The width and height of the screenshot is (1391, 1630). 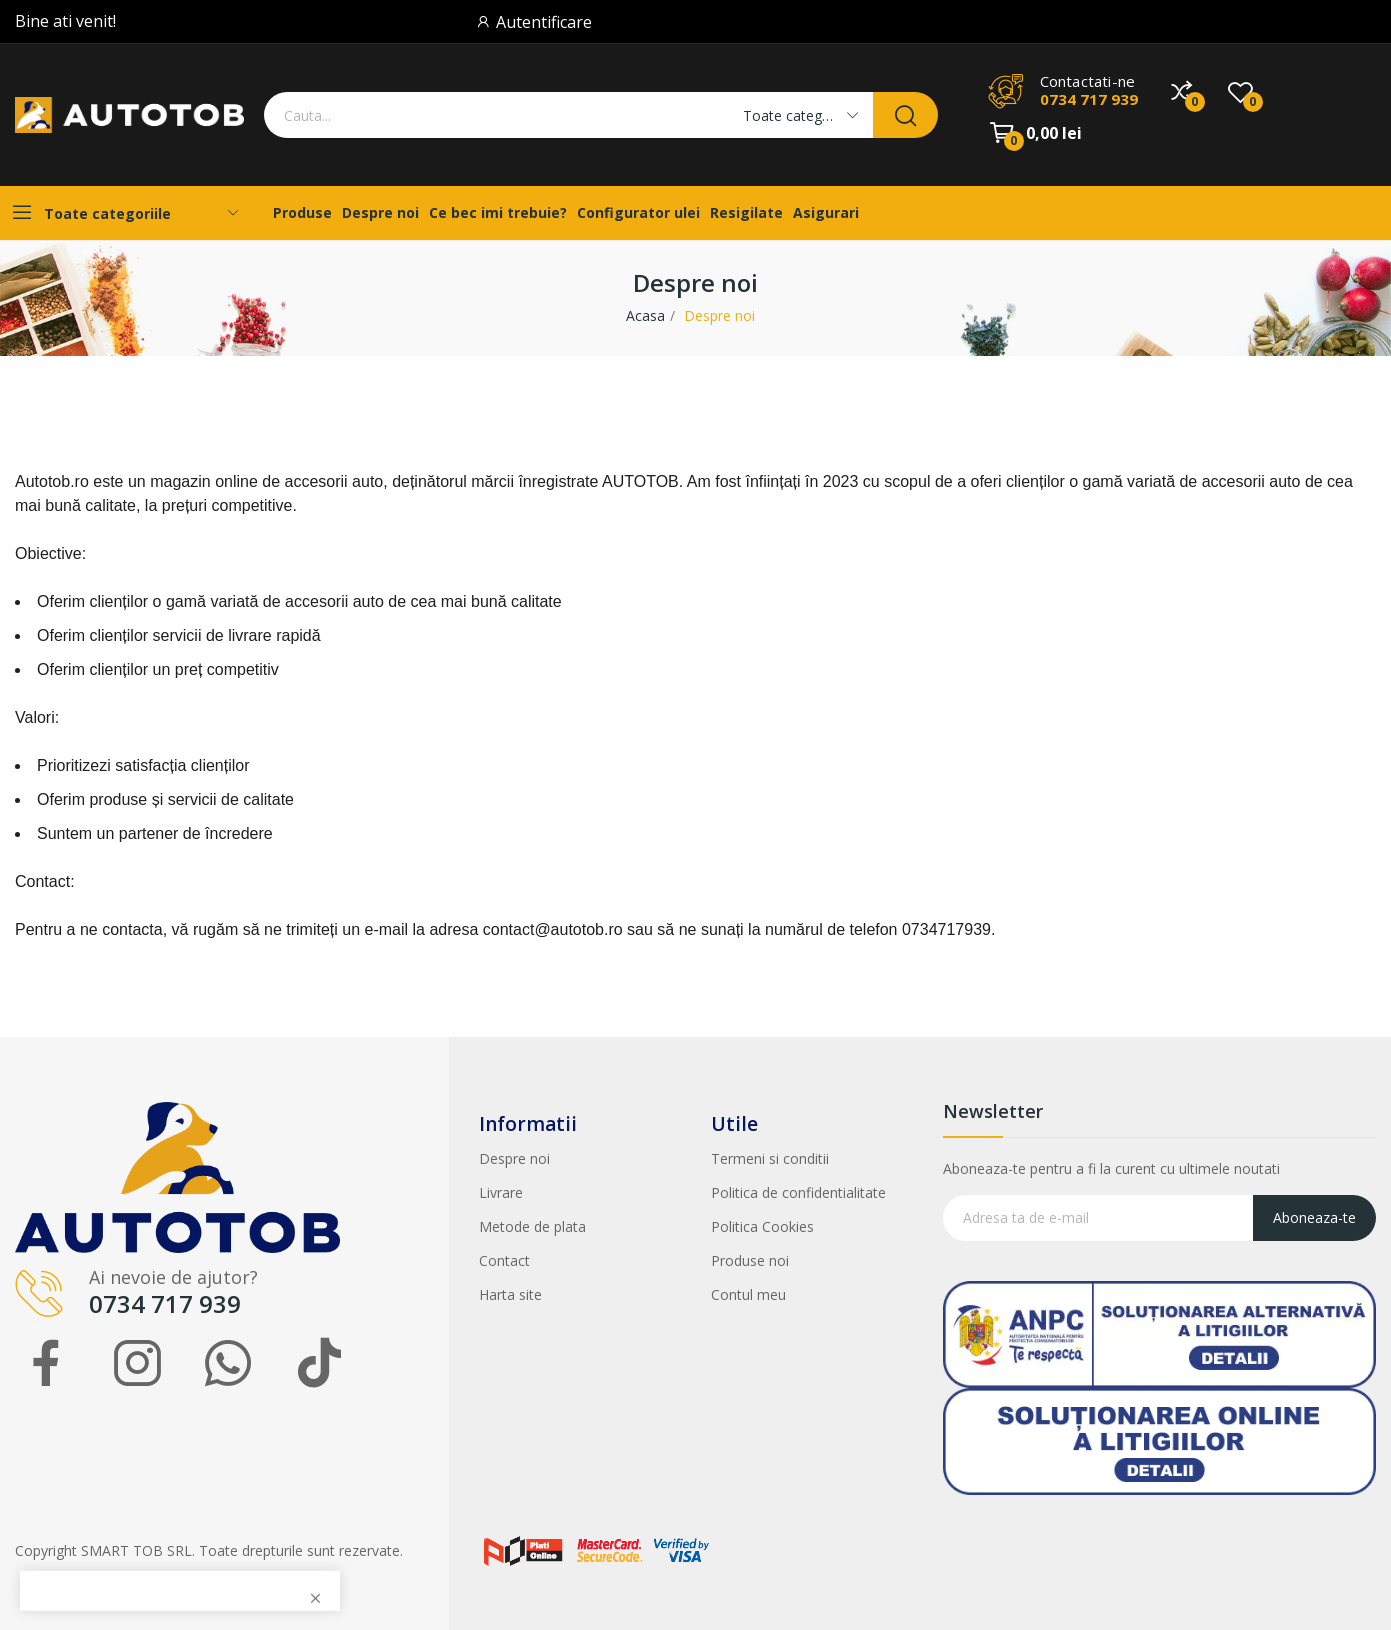 What do you see at coordinates (501, 1192) in the screenshot?
I see `Livrare` at bounding box center [501, 1192].